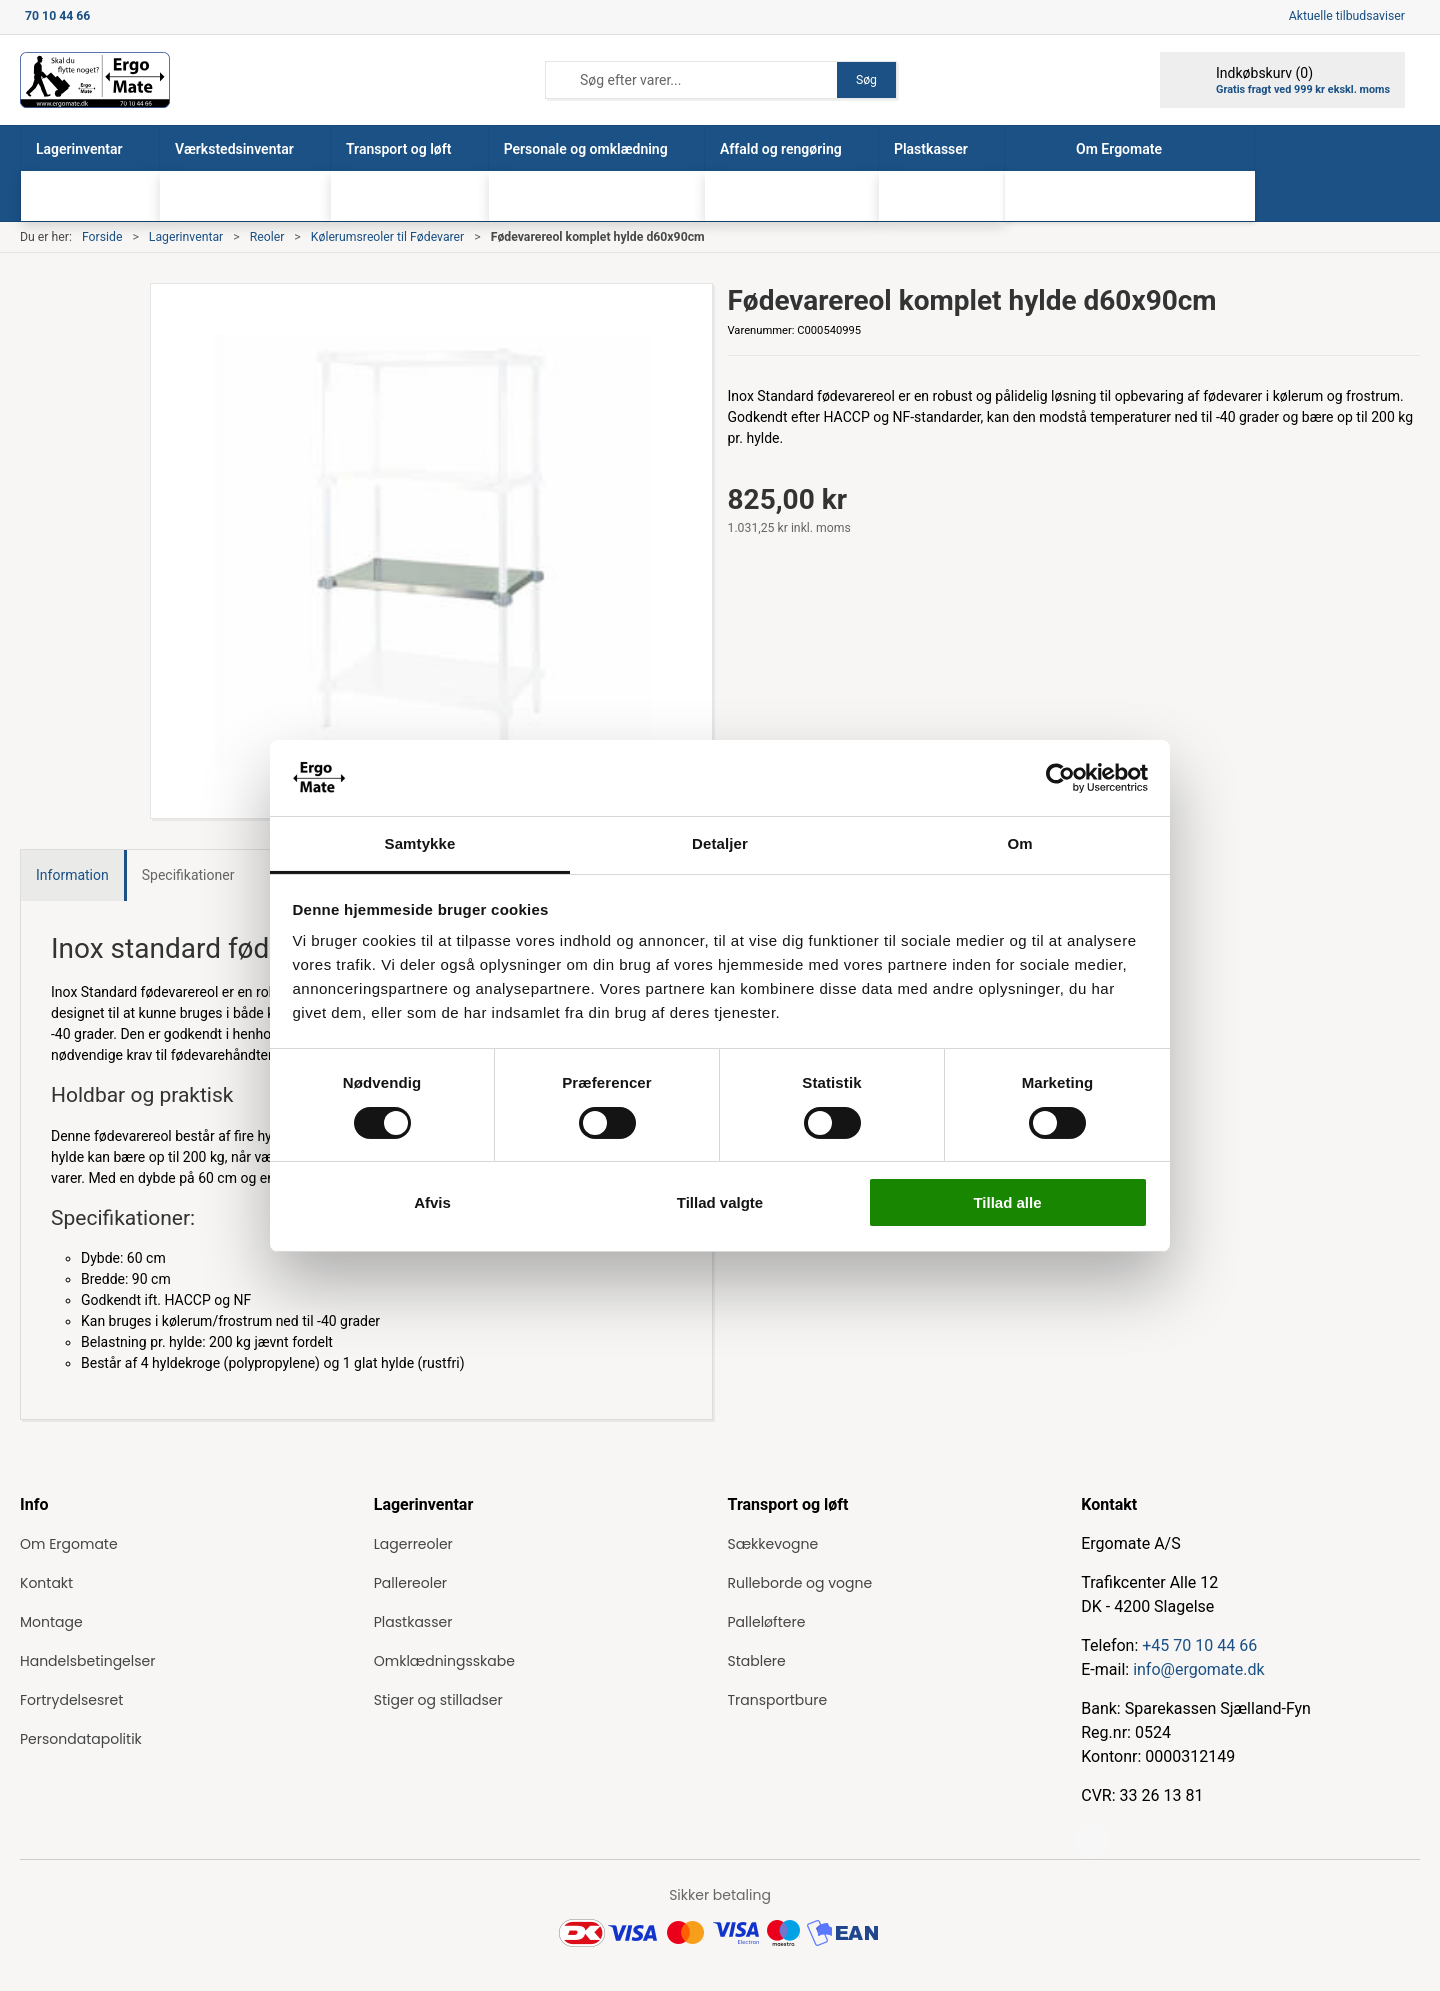  Describe the element at coordinates (1060, 778) in the screenshot. I see `[Cookiebot af Usercentrics - åbner i et nyt vindue]` at that location.